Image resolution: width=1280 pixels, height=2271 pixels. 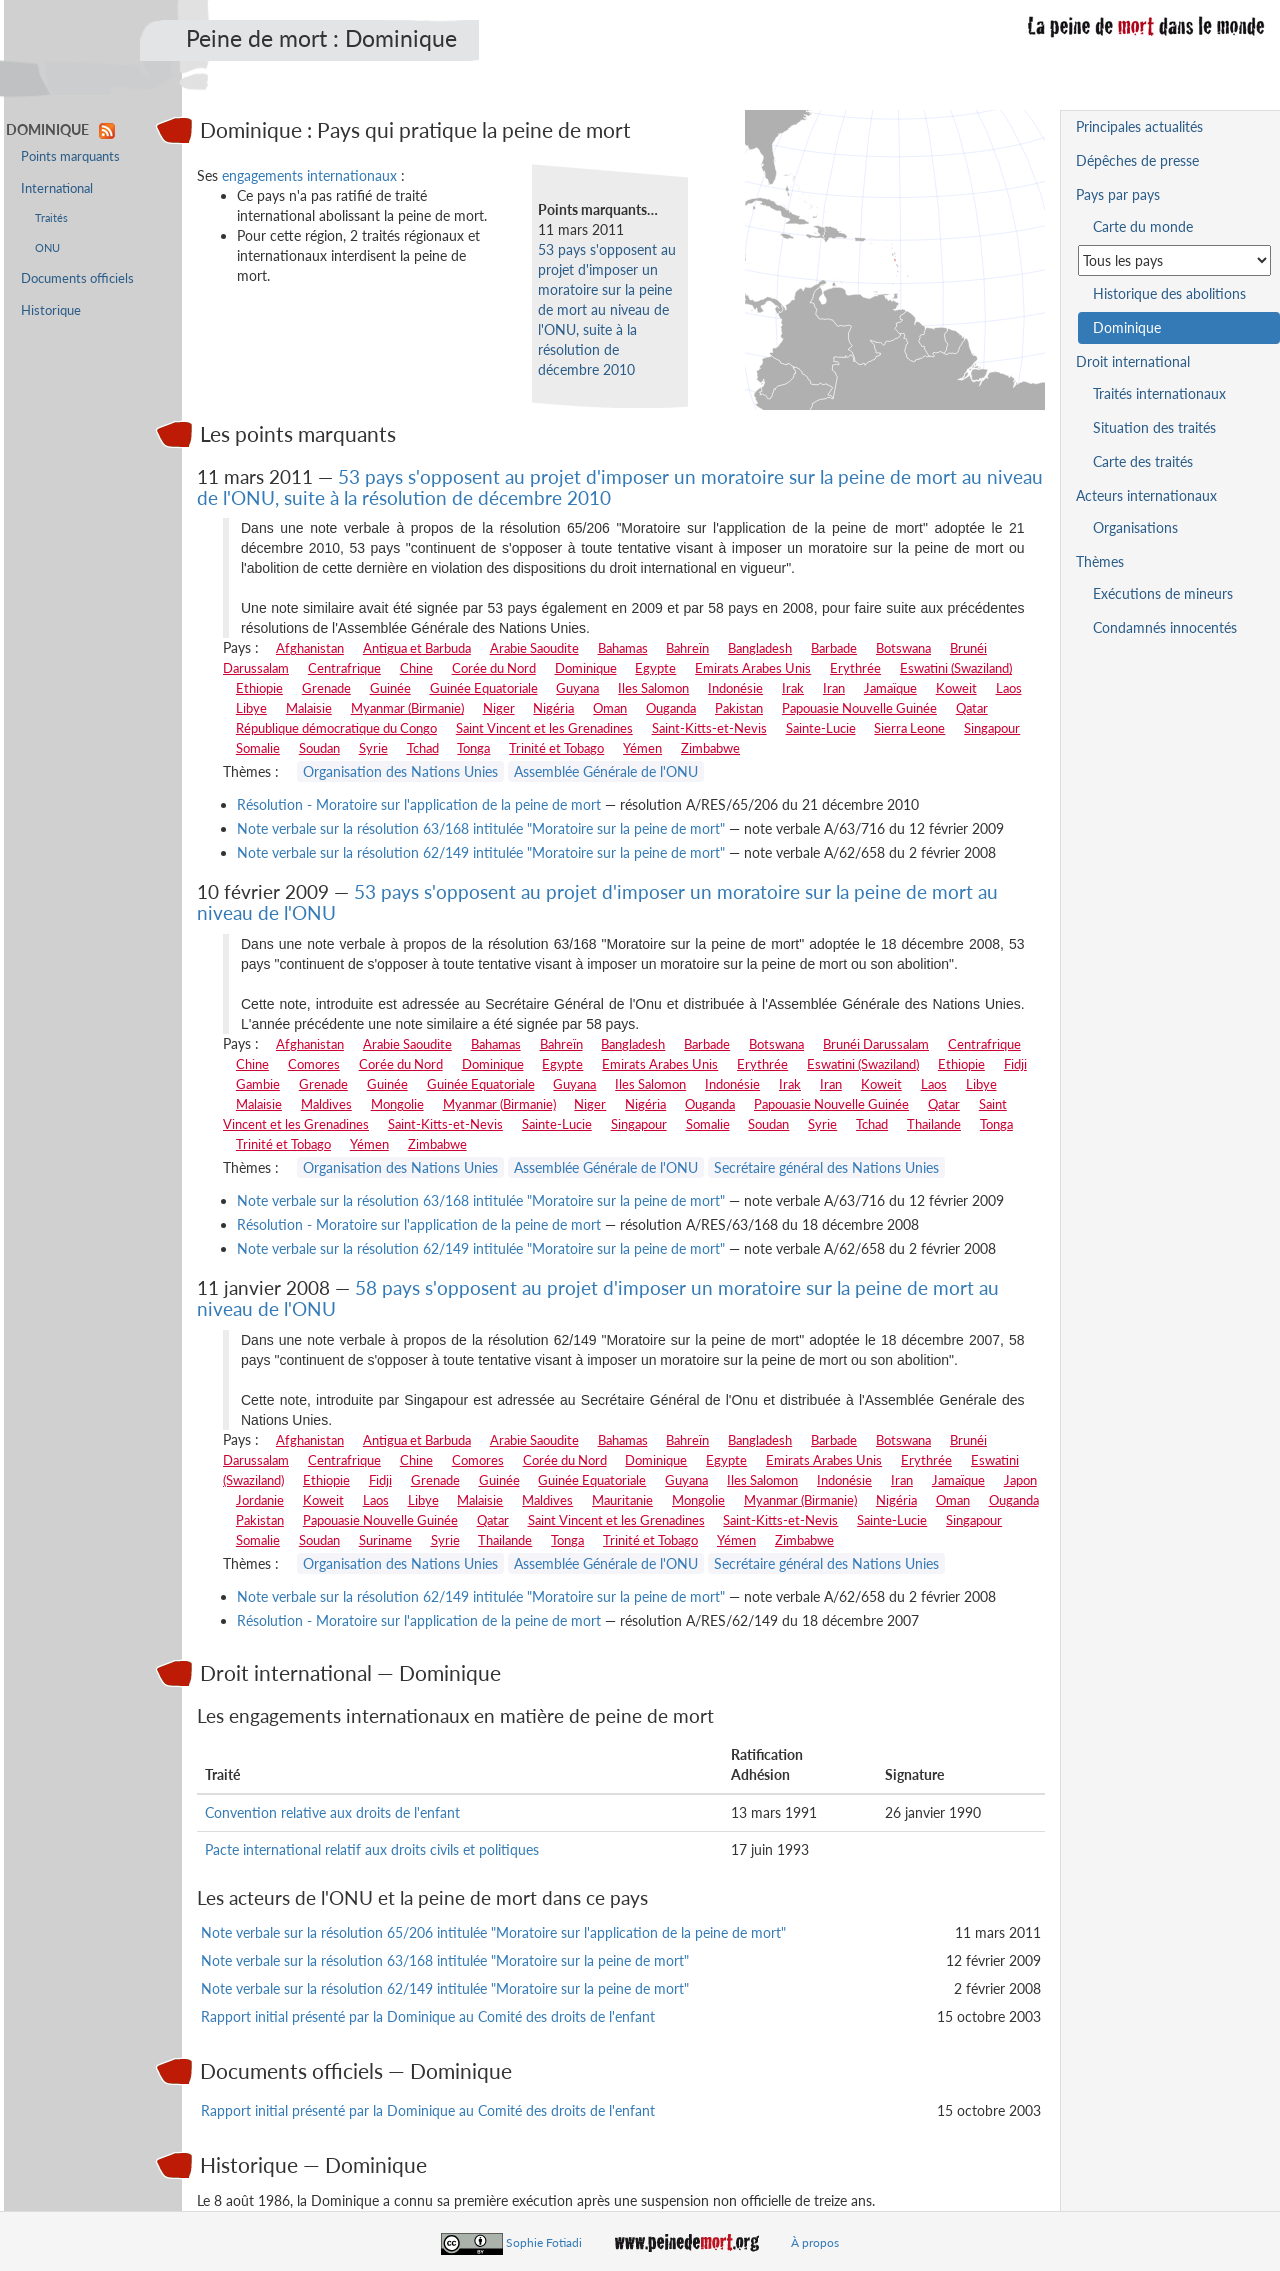 What do you see at coordinates (909, 728) in the screenshot?
I see `Sierra Leone` at bounding box center [909, 728].